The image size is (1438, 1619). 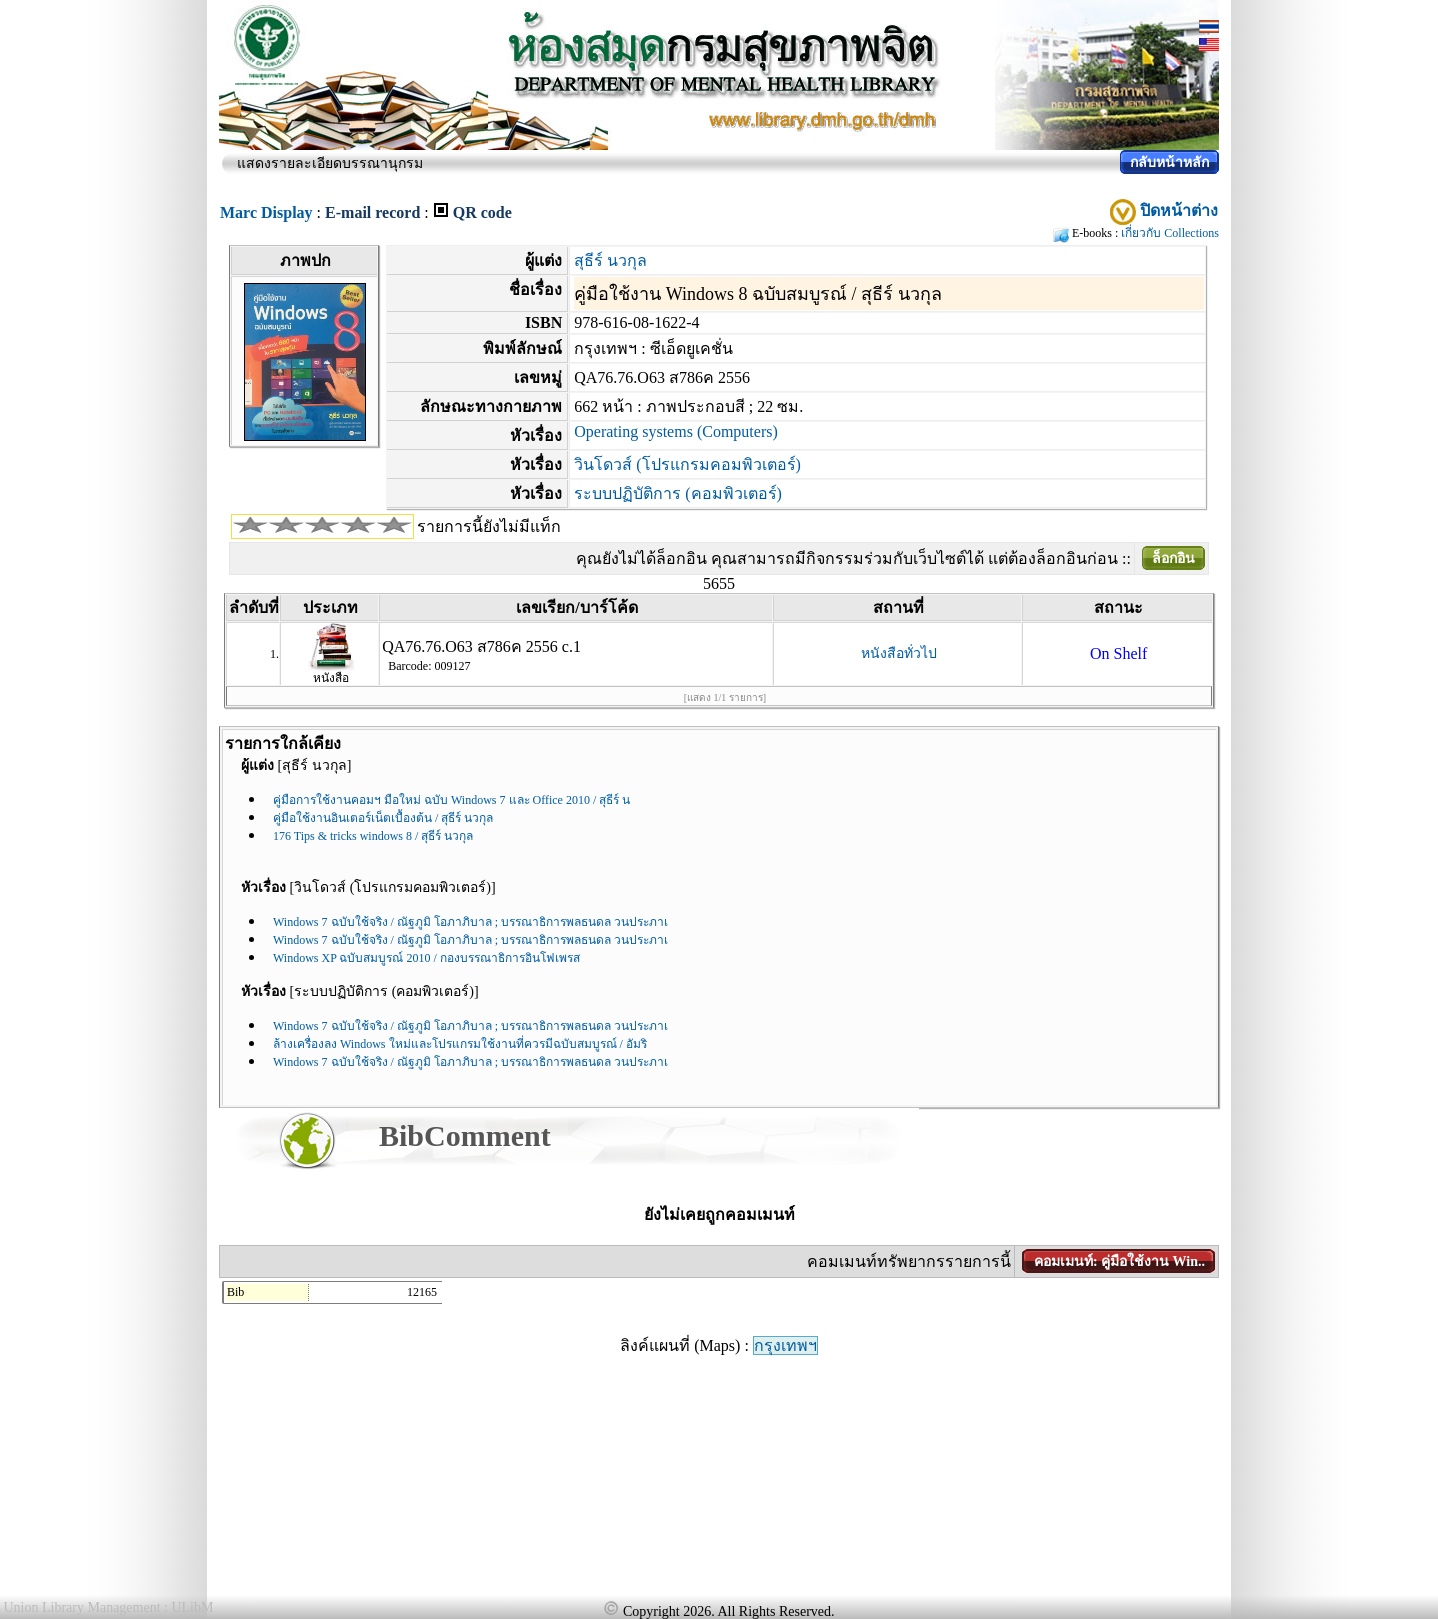 I want to click on Windows 7 ฉบับใช้จริง / ณัฐภูมิ โอภาภิบาล ; บรรณาธิการพลธนดล วนประภาเ, so click(x=470, y=922).